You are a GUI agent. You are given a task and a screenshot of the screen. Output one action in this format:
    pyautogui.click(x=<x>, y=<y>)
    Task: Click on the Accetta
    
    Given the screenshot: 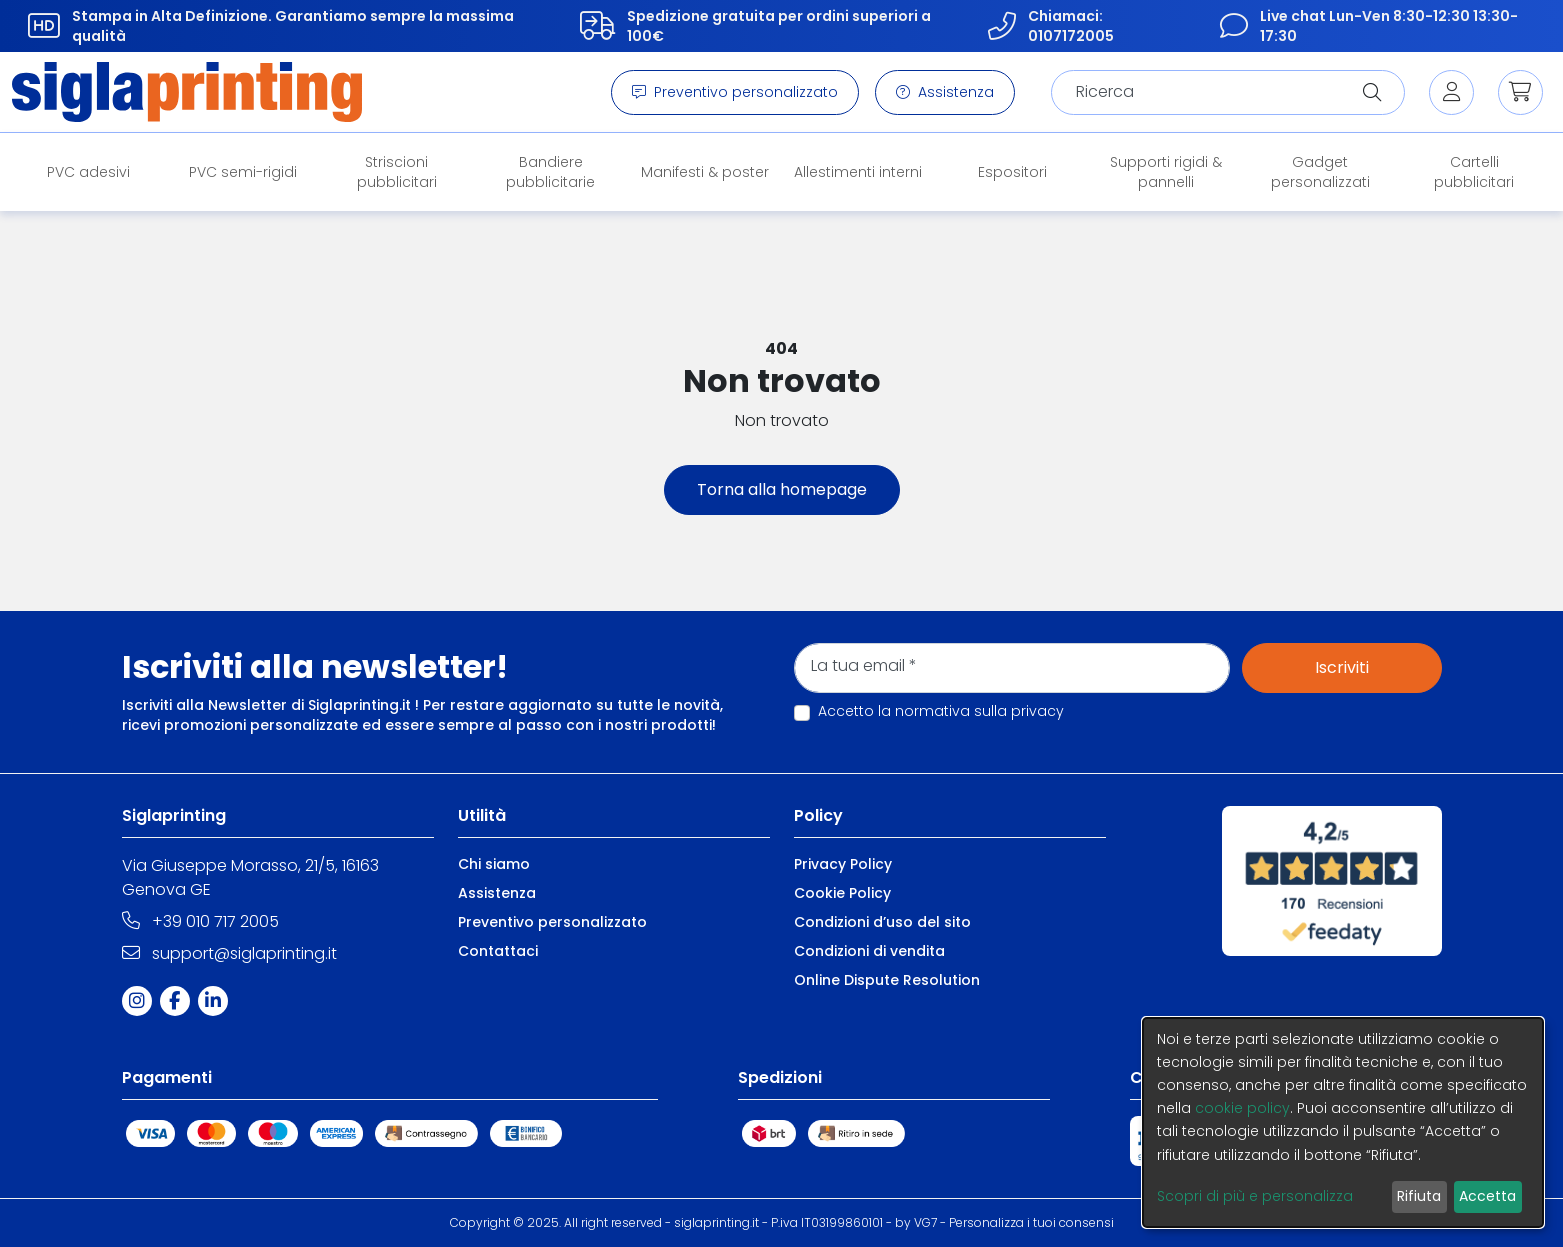 What is the action you would take?
    pyautogui.click(x=1487, y=1196)
    